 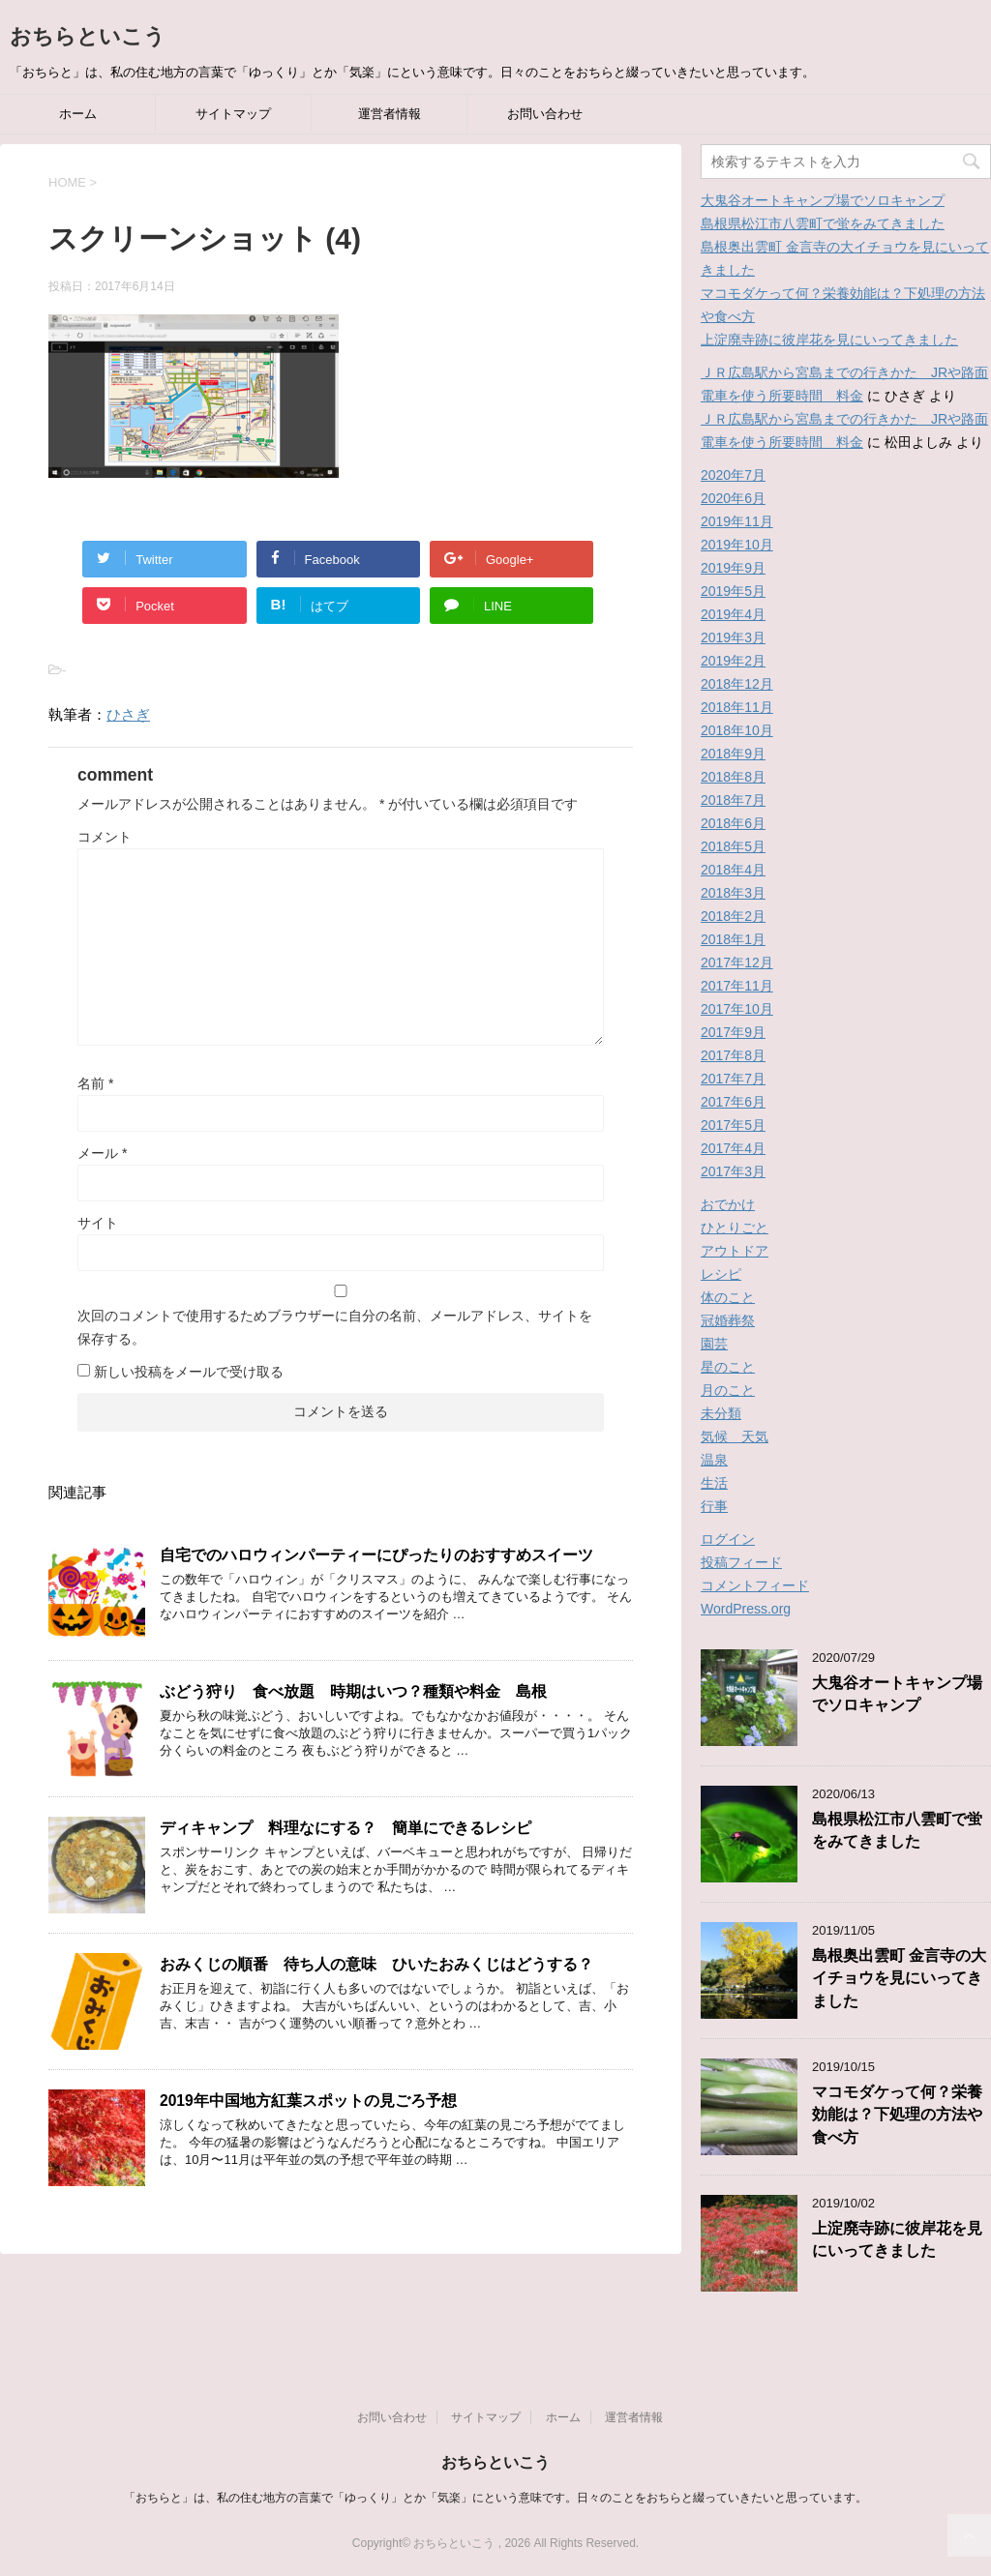 What do you see at coordinates (734, 1436) in the screenshot?
I see `気候 天気` at bounding box center [734, 1436].